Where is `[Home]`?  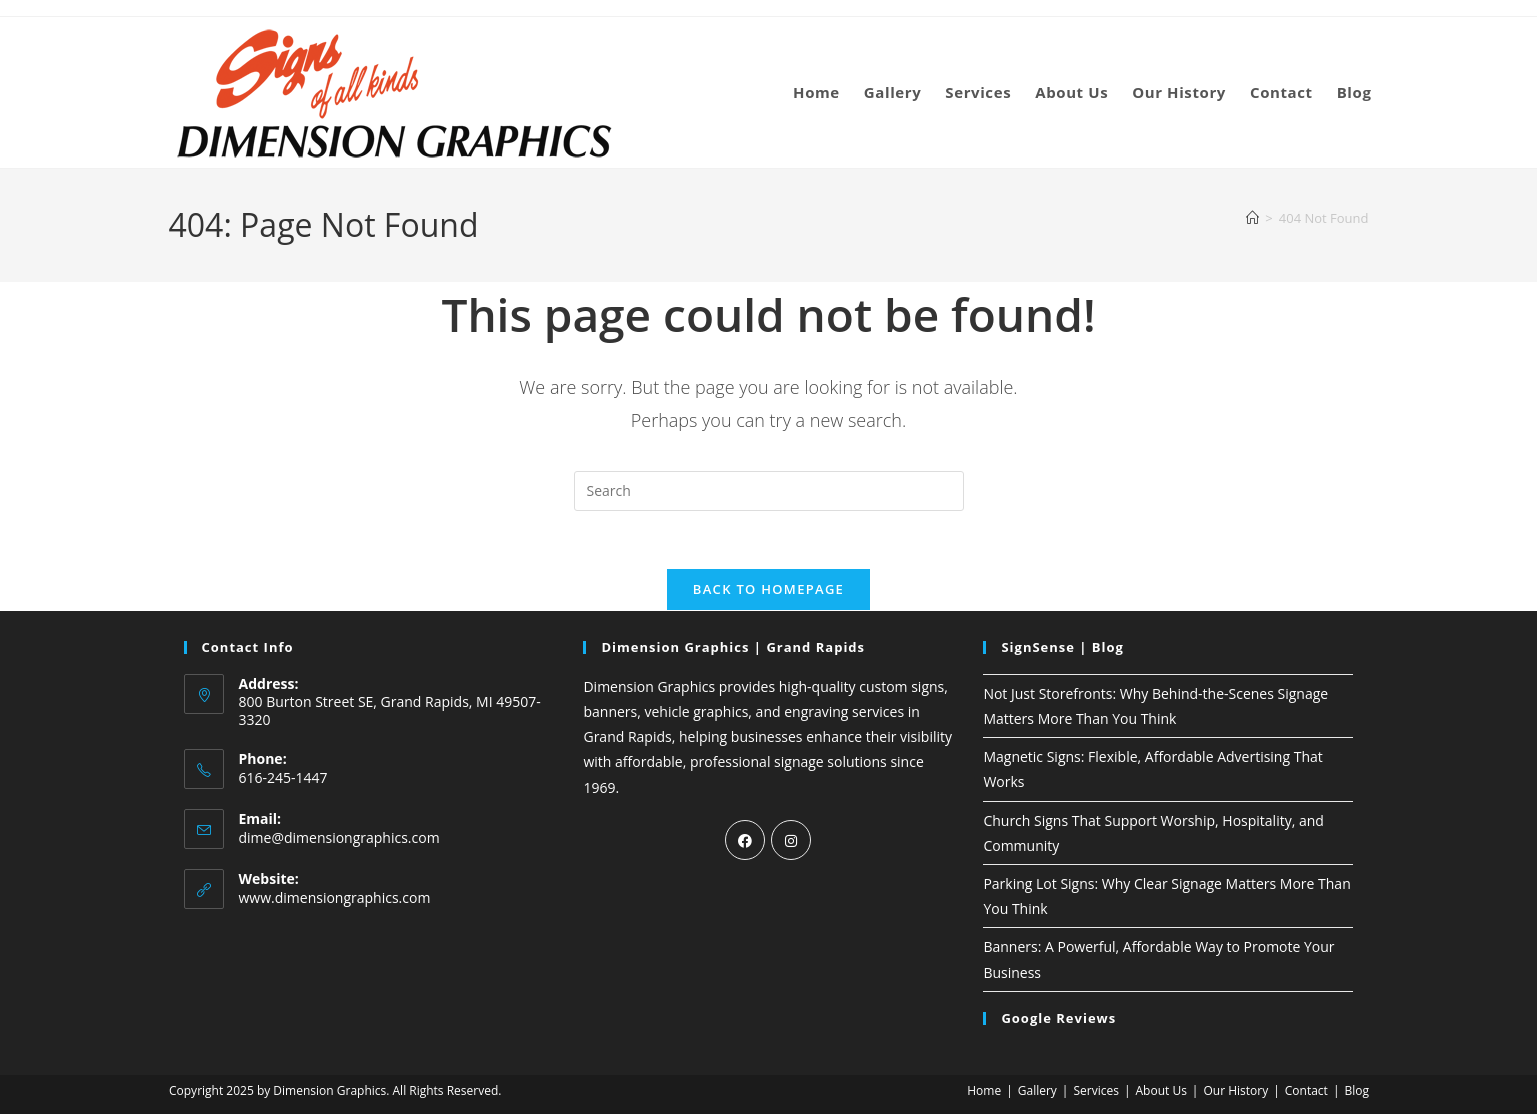 [Home] is located at coordinates (1252, 218).